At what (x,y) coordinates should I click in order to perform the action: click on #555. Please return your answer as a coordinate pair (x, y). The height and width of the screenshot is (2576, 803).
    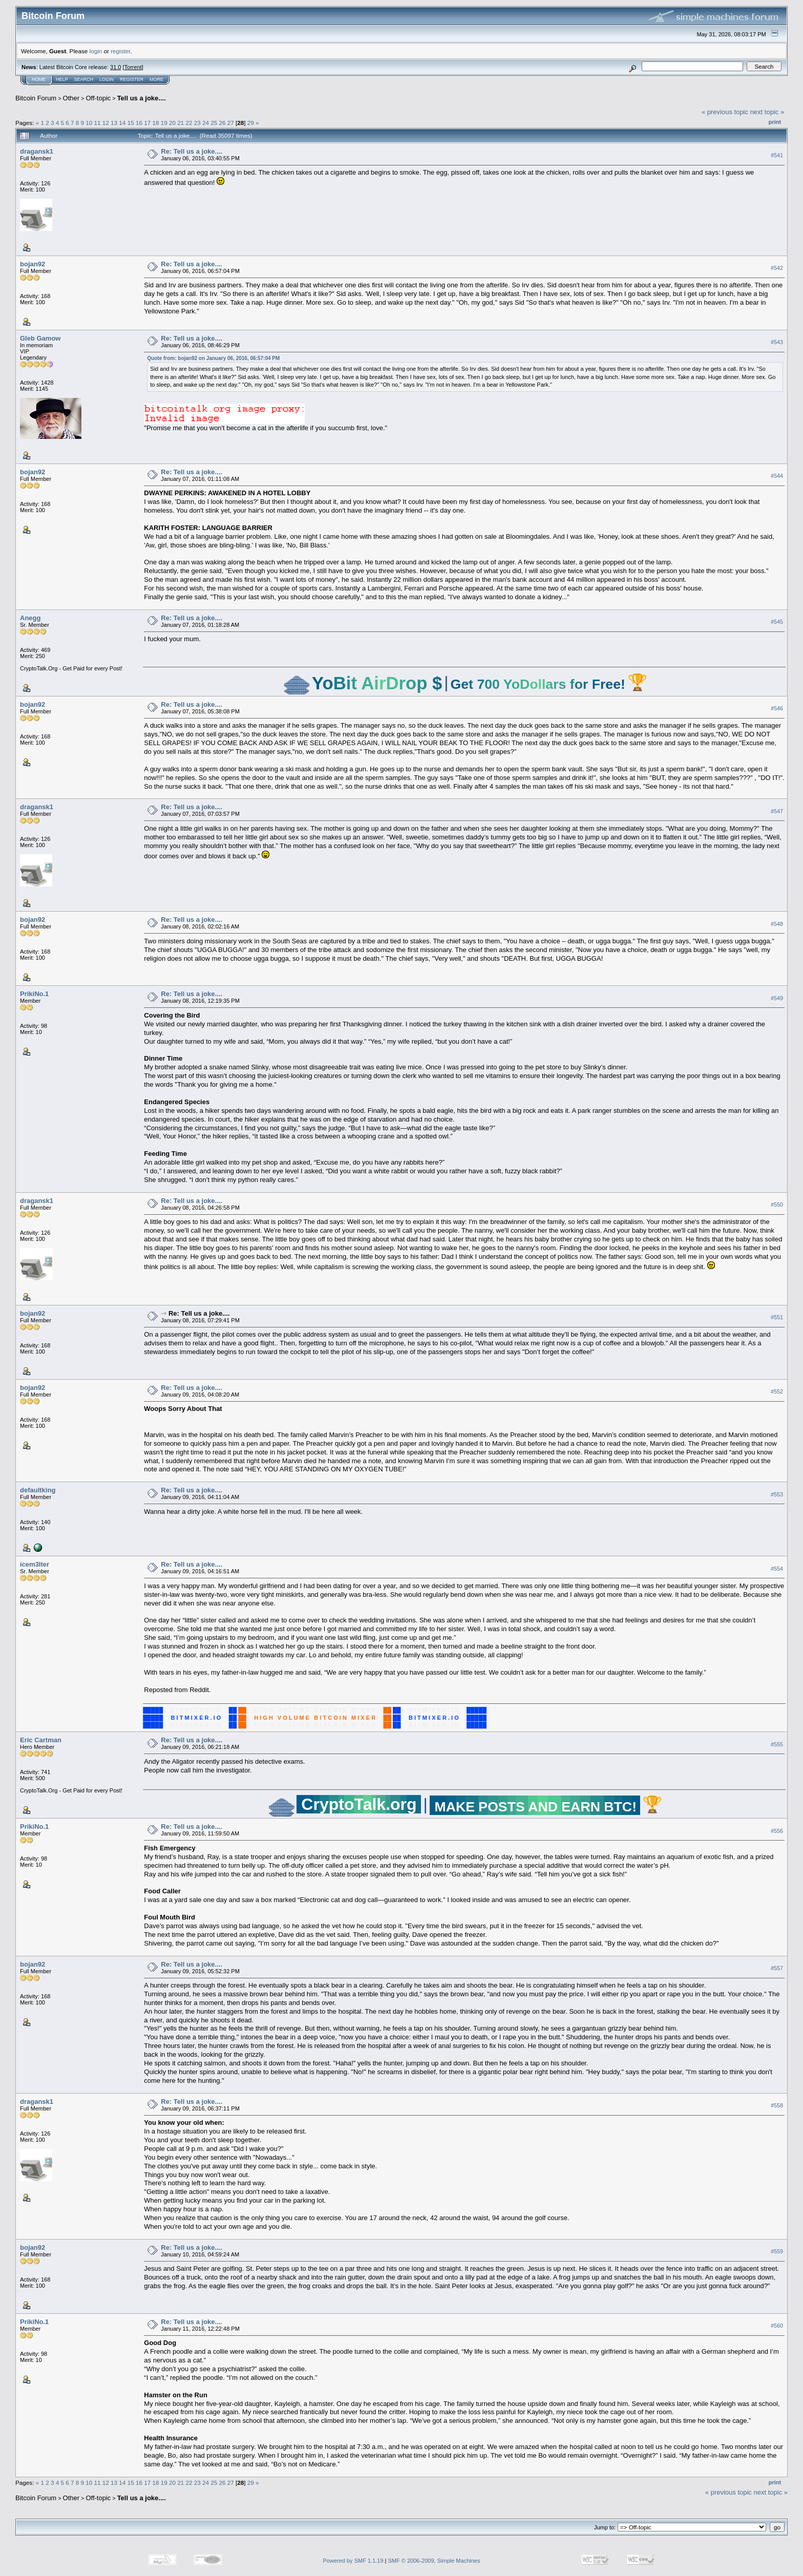
    Looking at the image, I should click on (777, 1744).